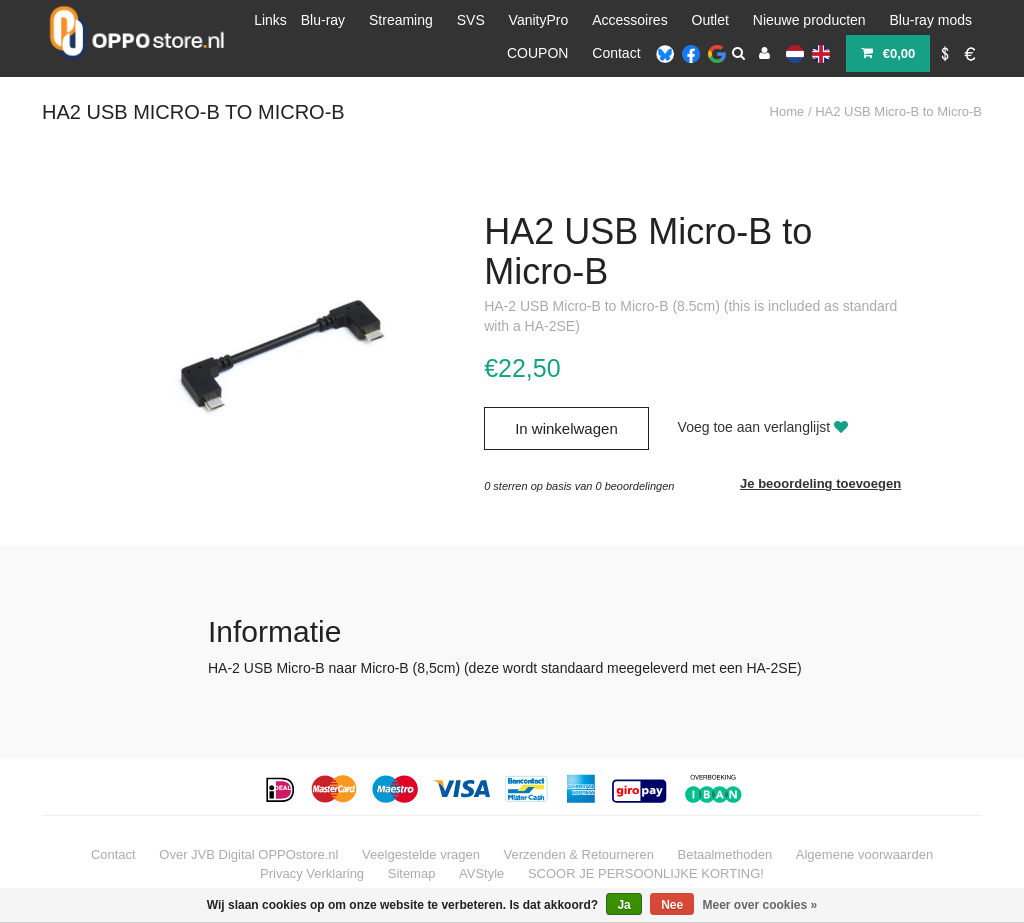 This screenshot has width=1024, height=923. What do you see at coordinates (248, 854) in the screenshot?
I see `Over JVB Digital OPPOstore.nl` at bounding box center [248, 854].